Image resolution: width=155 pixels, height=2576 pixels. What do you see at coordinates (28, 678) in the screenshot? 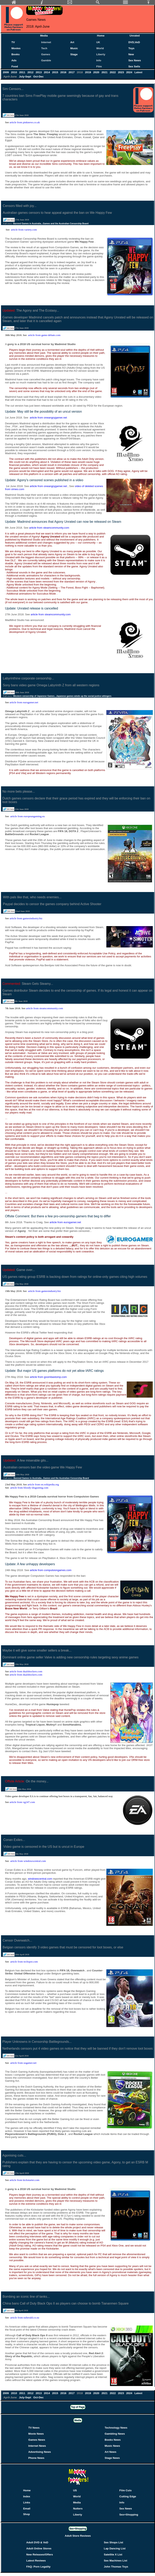
I see `Labyrinthine corporate censorship...` at bounding box center [28, 678].